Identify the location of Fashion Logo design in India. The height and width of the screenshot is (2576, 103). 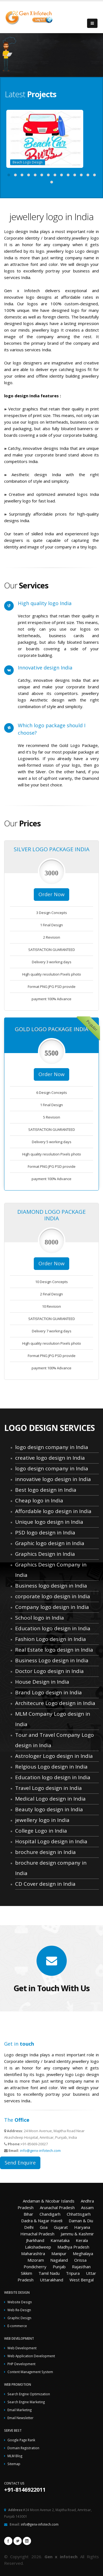
(50, 1639).